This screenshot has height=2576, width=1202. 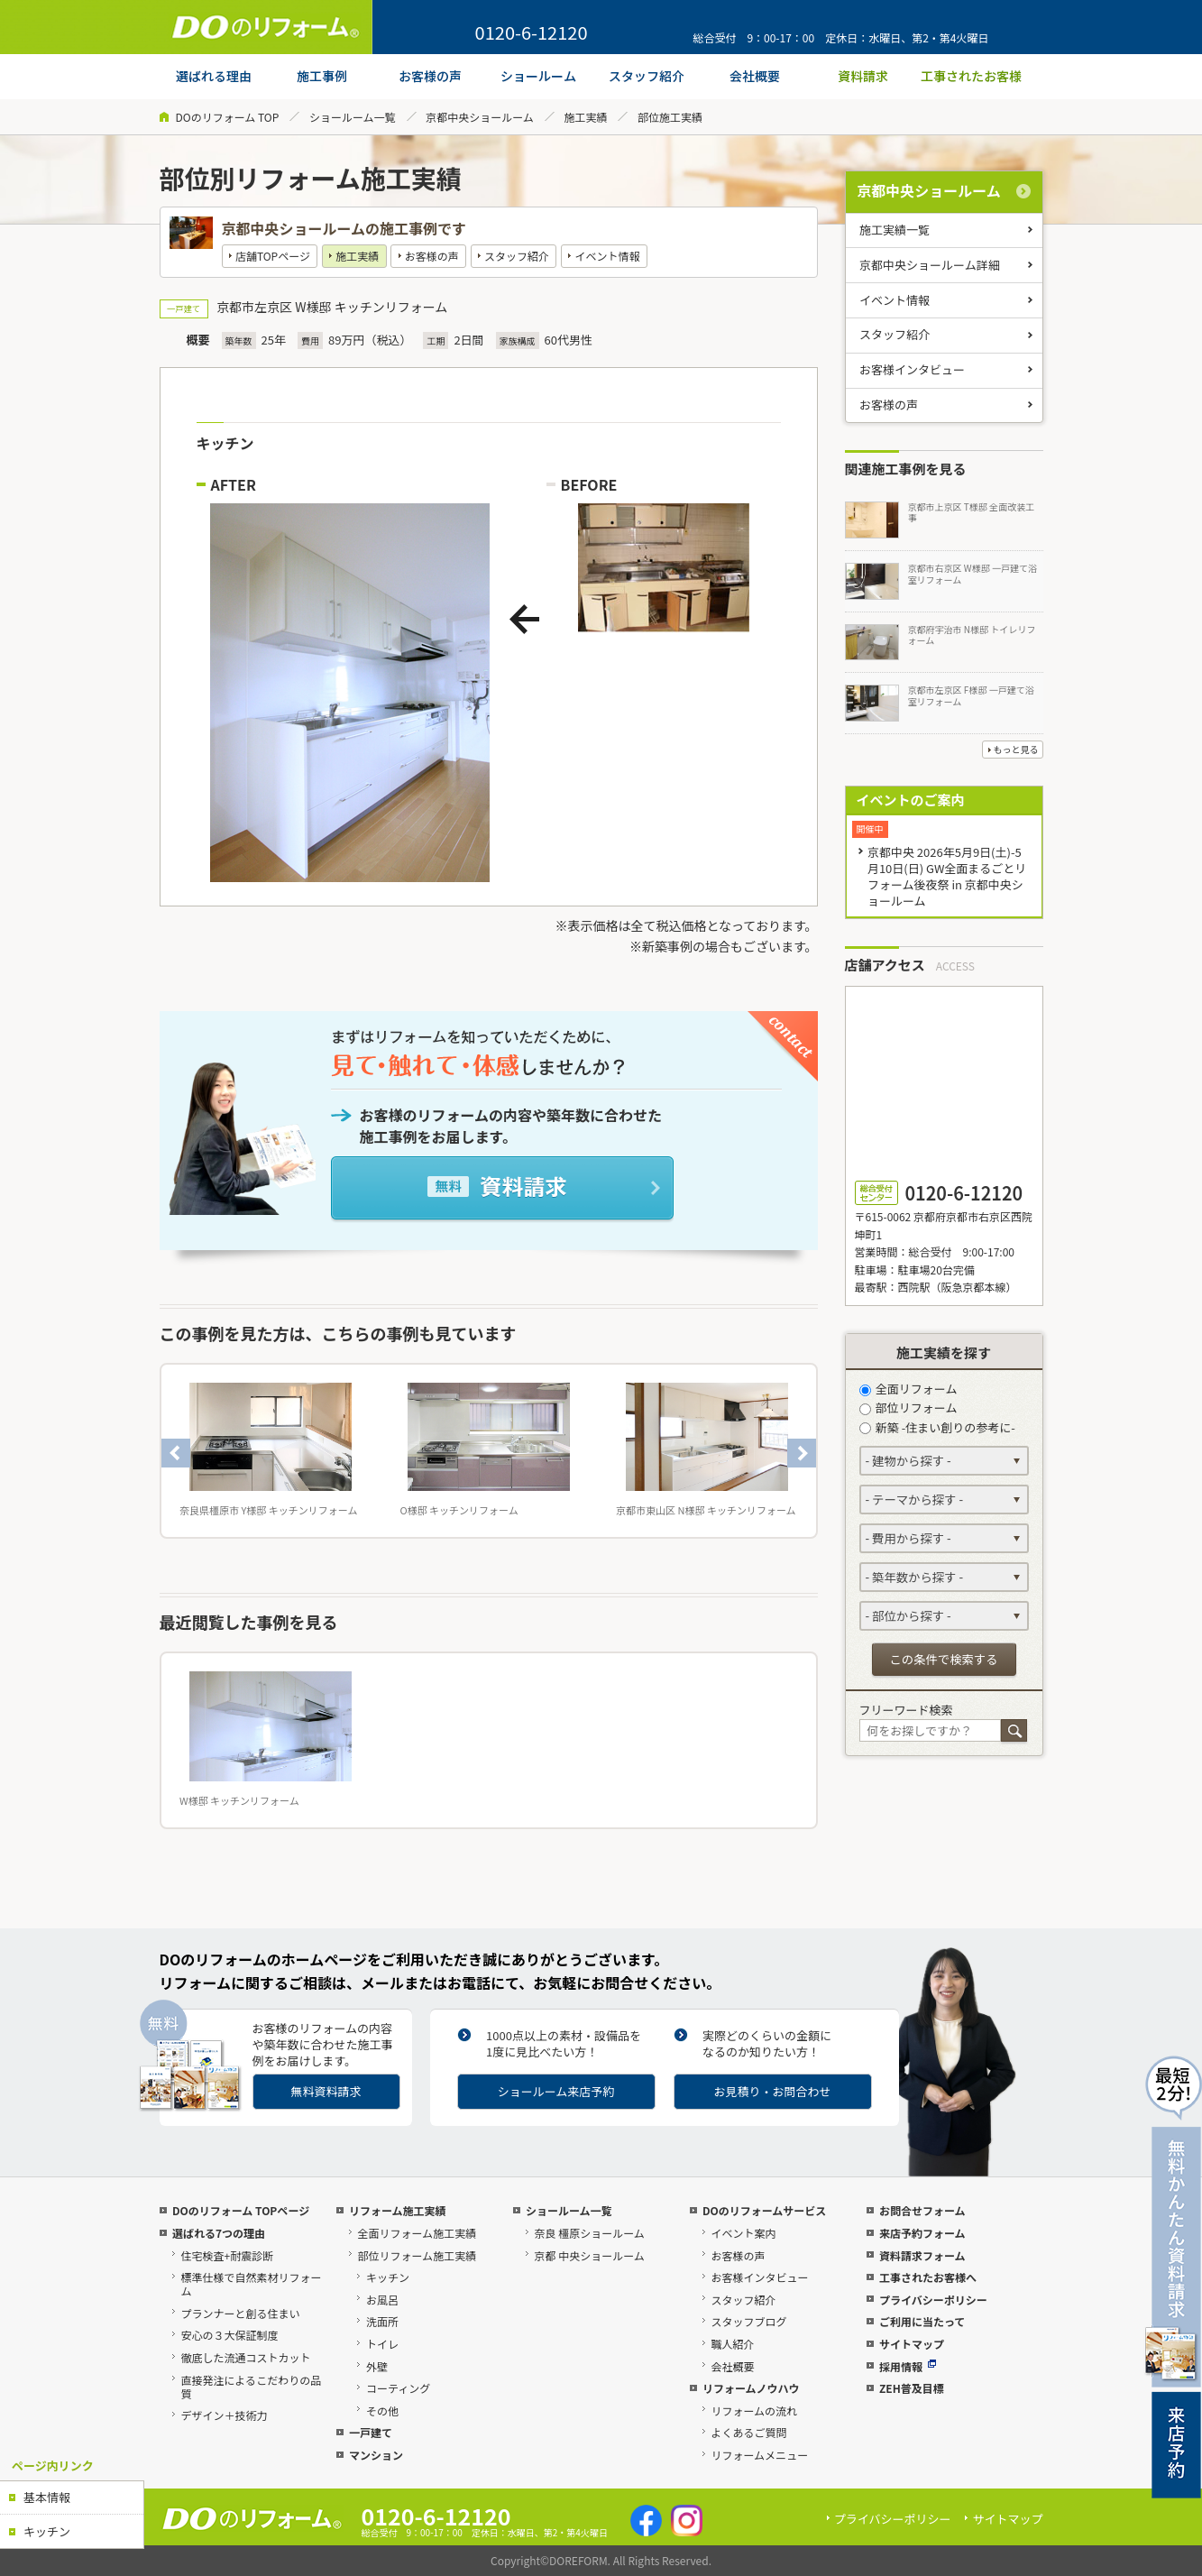 I want to click on マンション, so click(x=376, y=2454).